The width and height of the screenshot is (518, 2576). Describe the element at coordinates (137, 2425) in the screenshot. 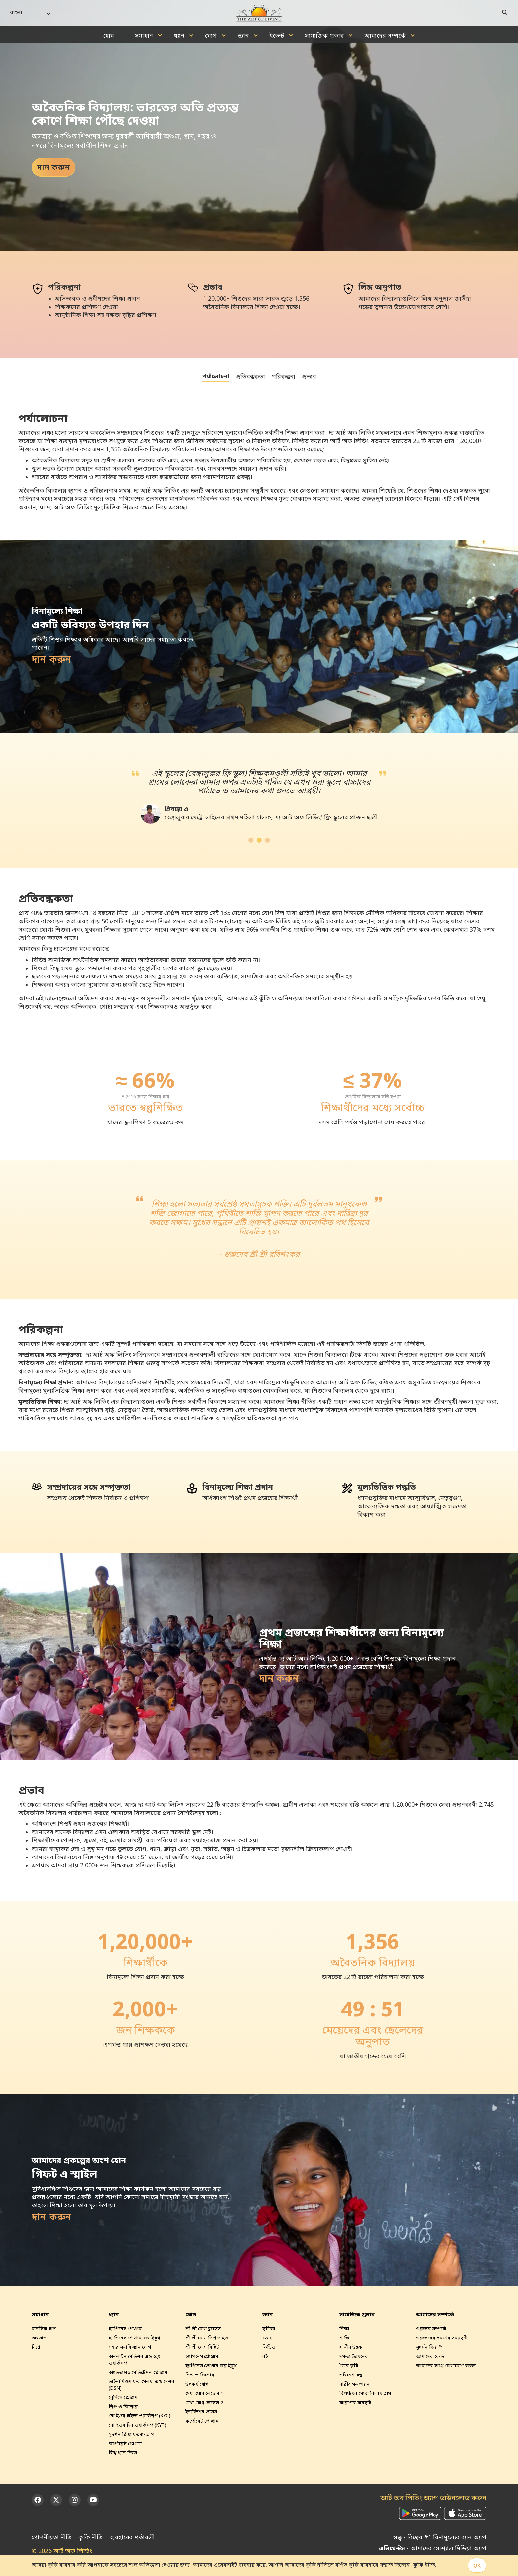

I see `নো ইওর টিন ওয়ার্কশপ (KYT)` at that location.